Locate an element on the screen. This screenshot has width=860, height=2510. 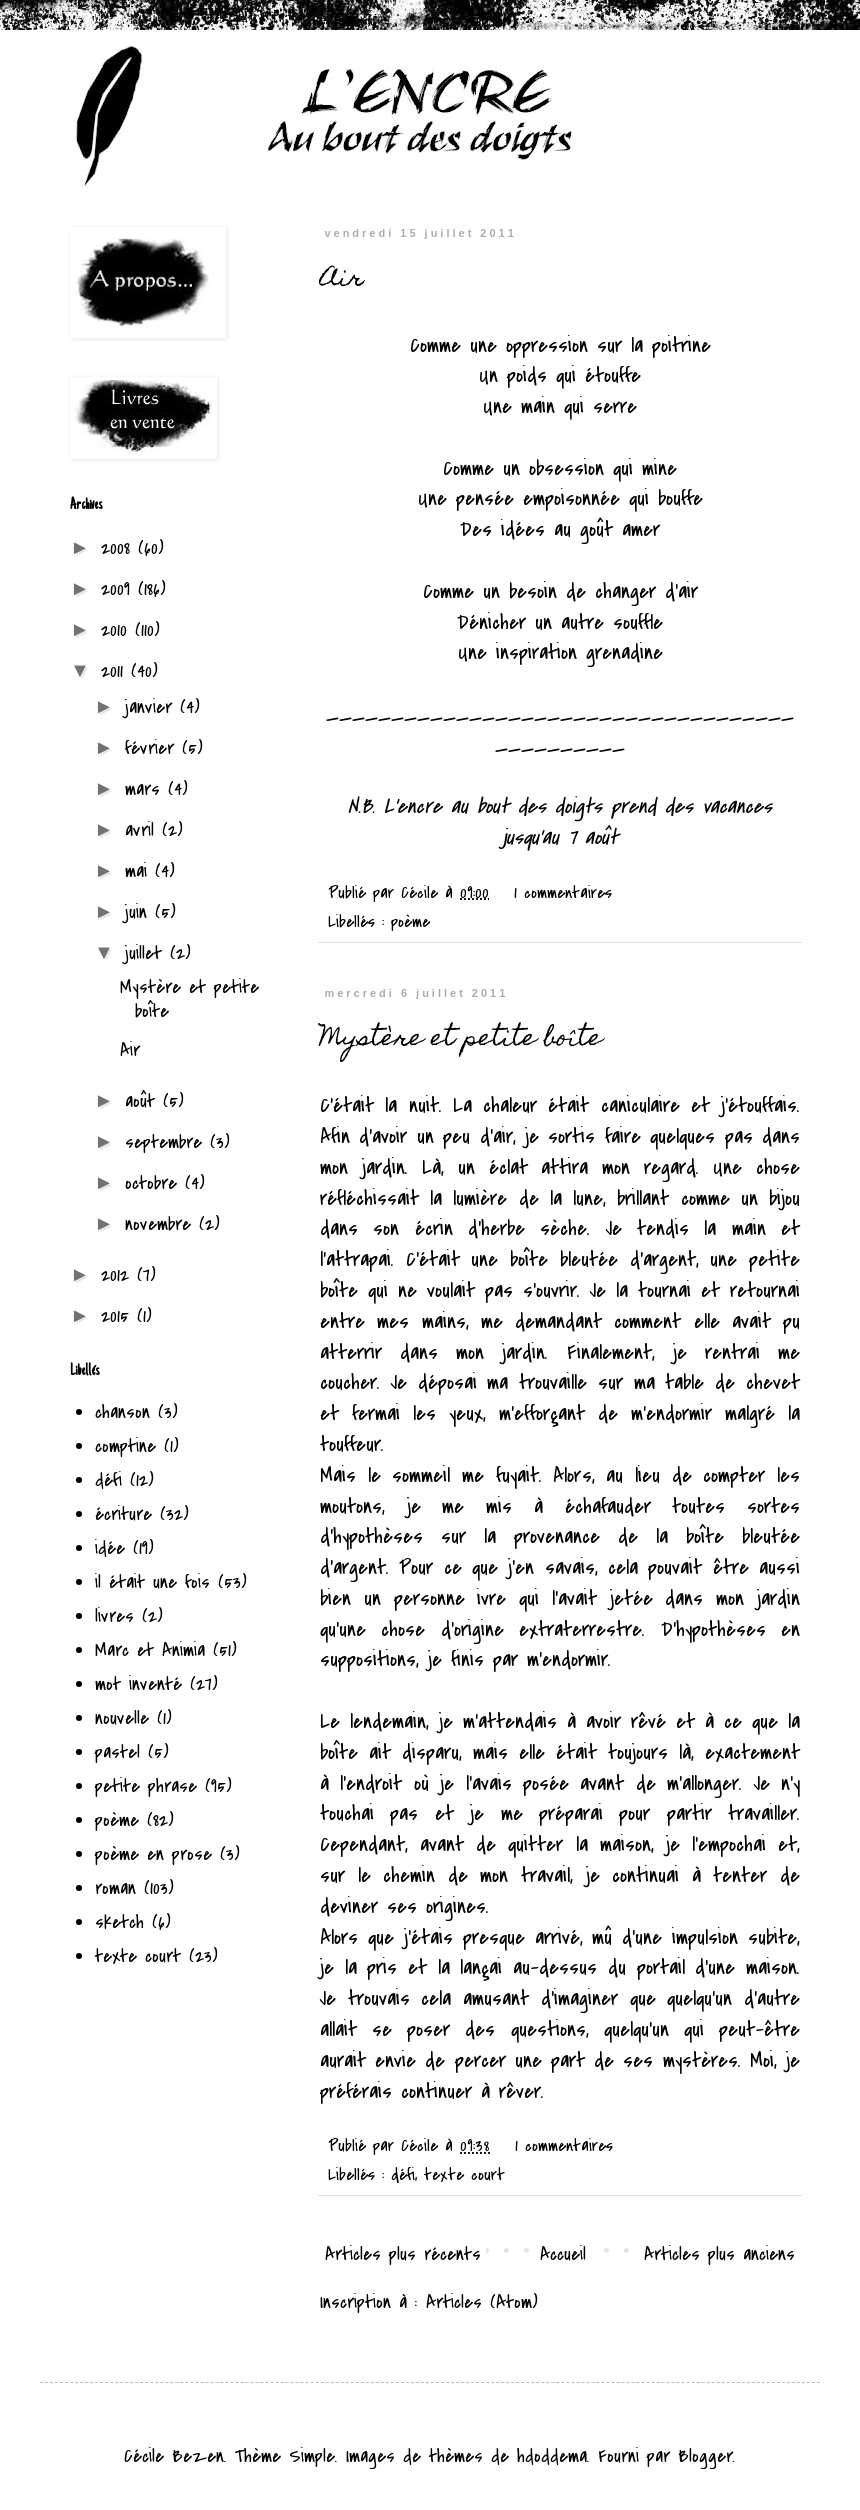
petite phrase is located at coordinates (146, 1786).